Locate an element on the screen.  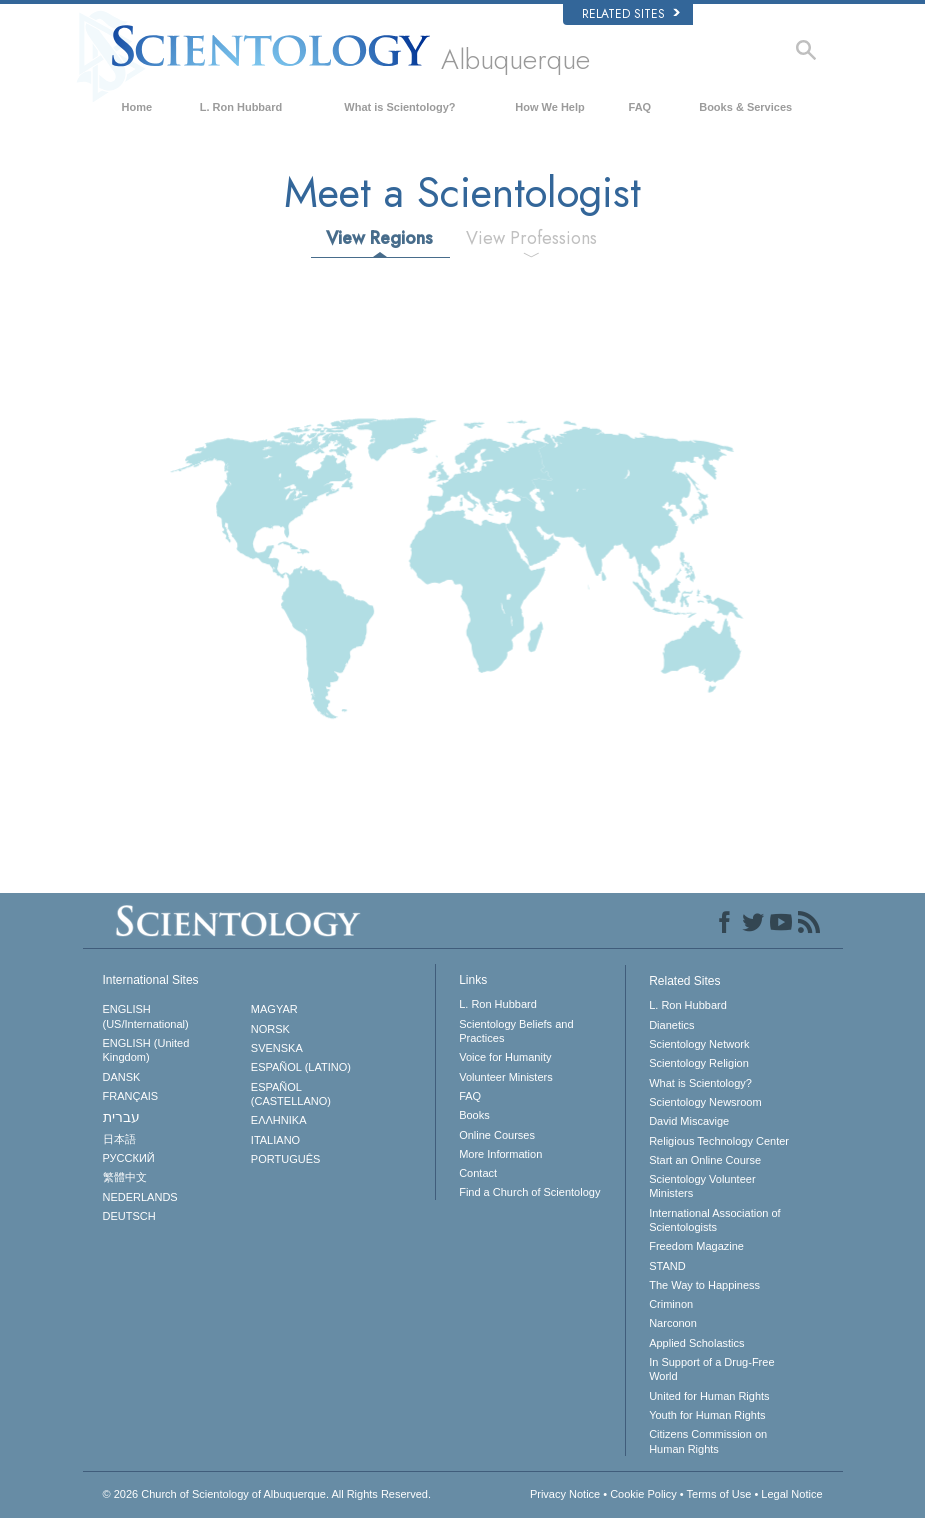
Youth for Human Rights is located at coordinates (707, 1415).